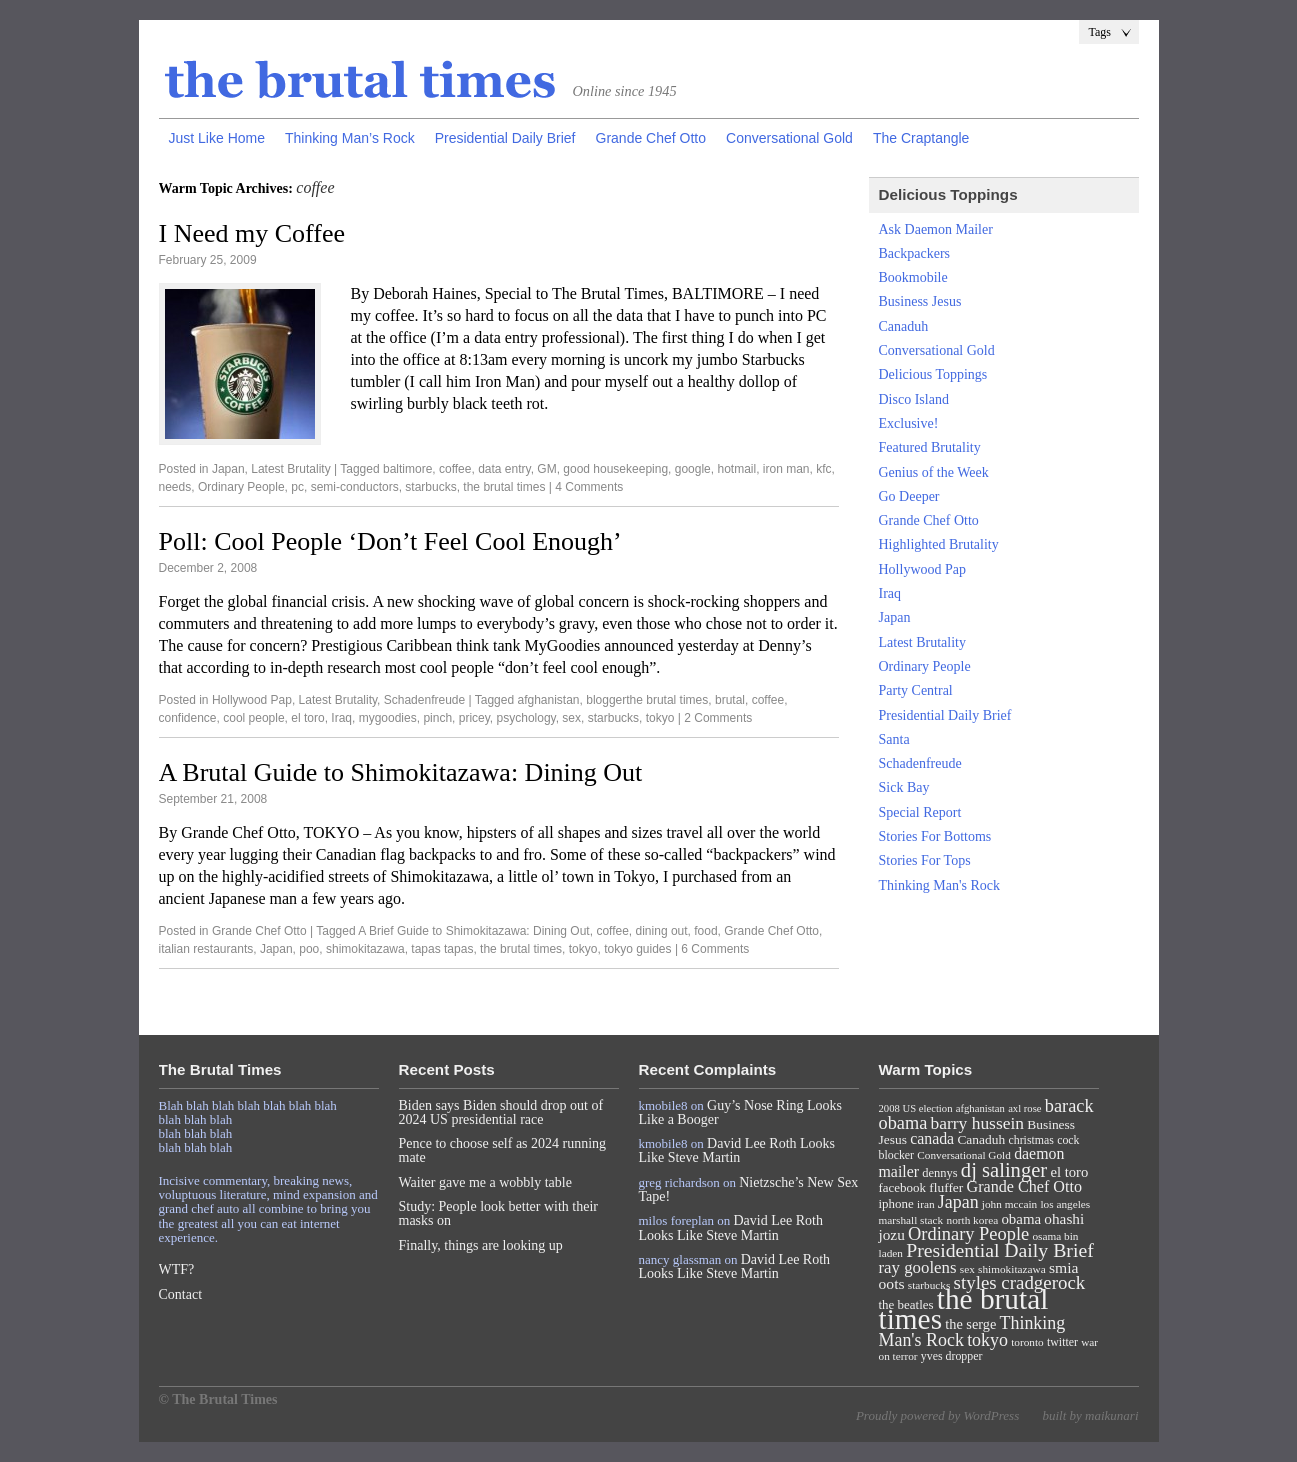  What do you see at coordinates (964, 1309) in the screenshot?
I see `the brutal times [the brutal times (247 items)]` at bounding box center [964, 1309].